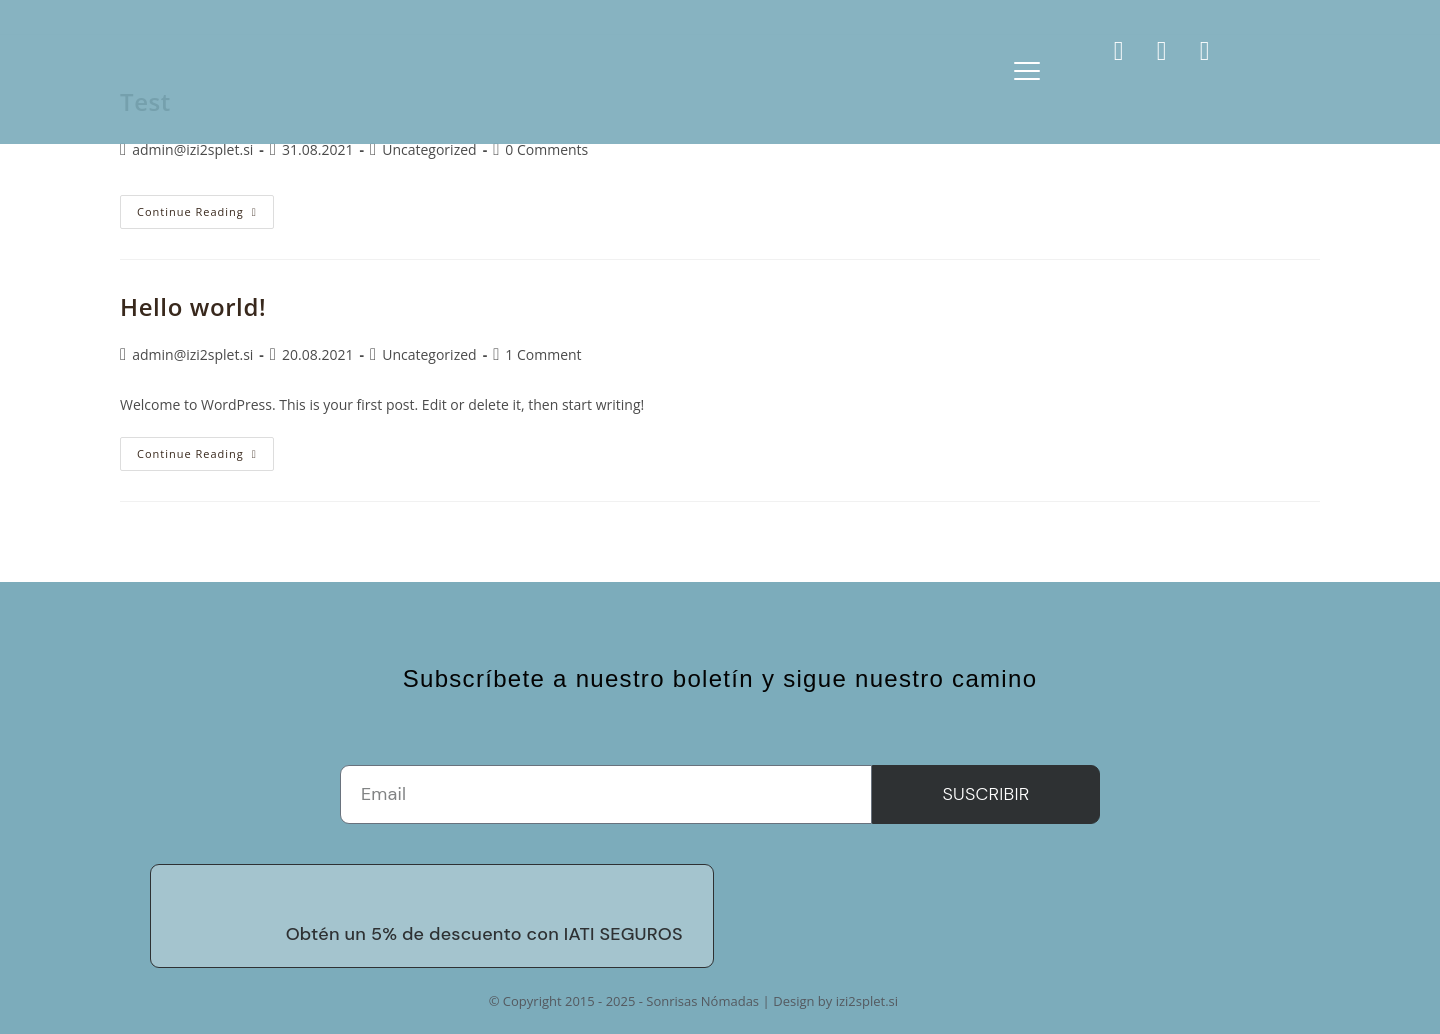 Image resolution: width=1440 pixels, height=1034 pixels. I want to click on admin@izi2splet.si, so click(192, 149).